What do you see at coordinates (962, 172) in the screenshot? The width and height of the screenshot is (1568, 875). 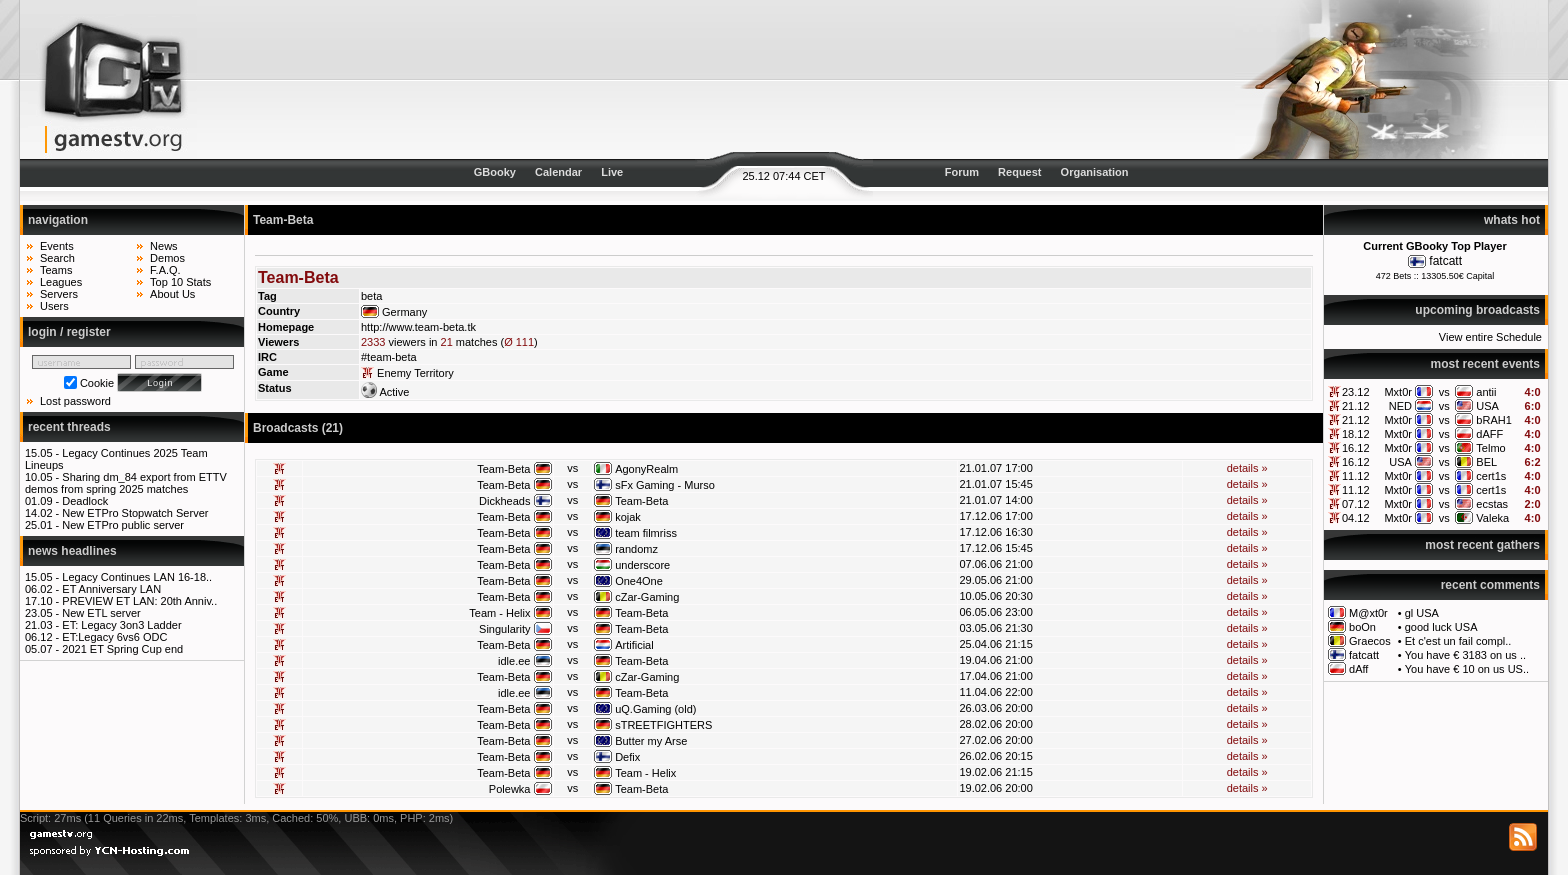 I see `Forum` at bounding box center [962, 172].